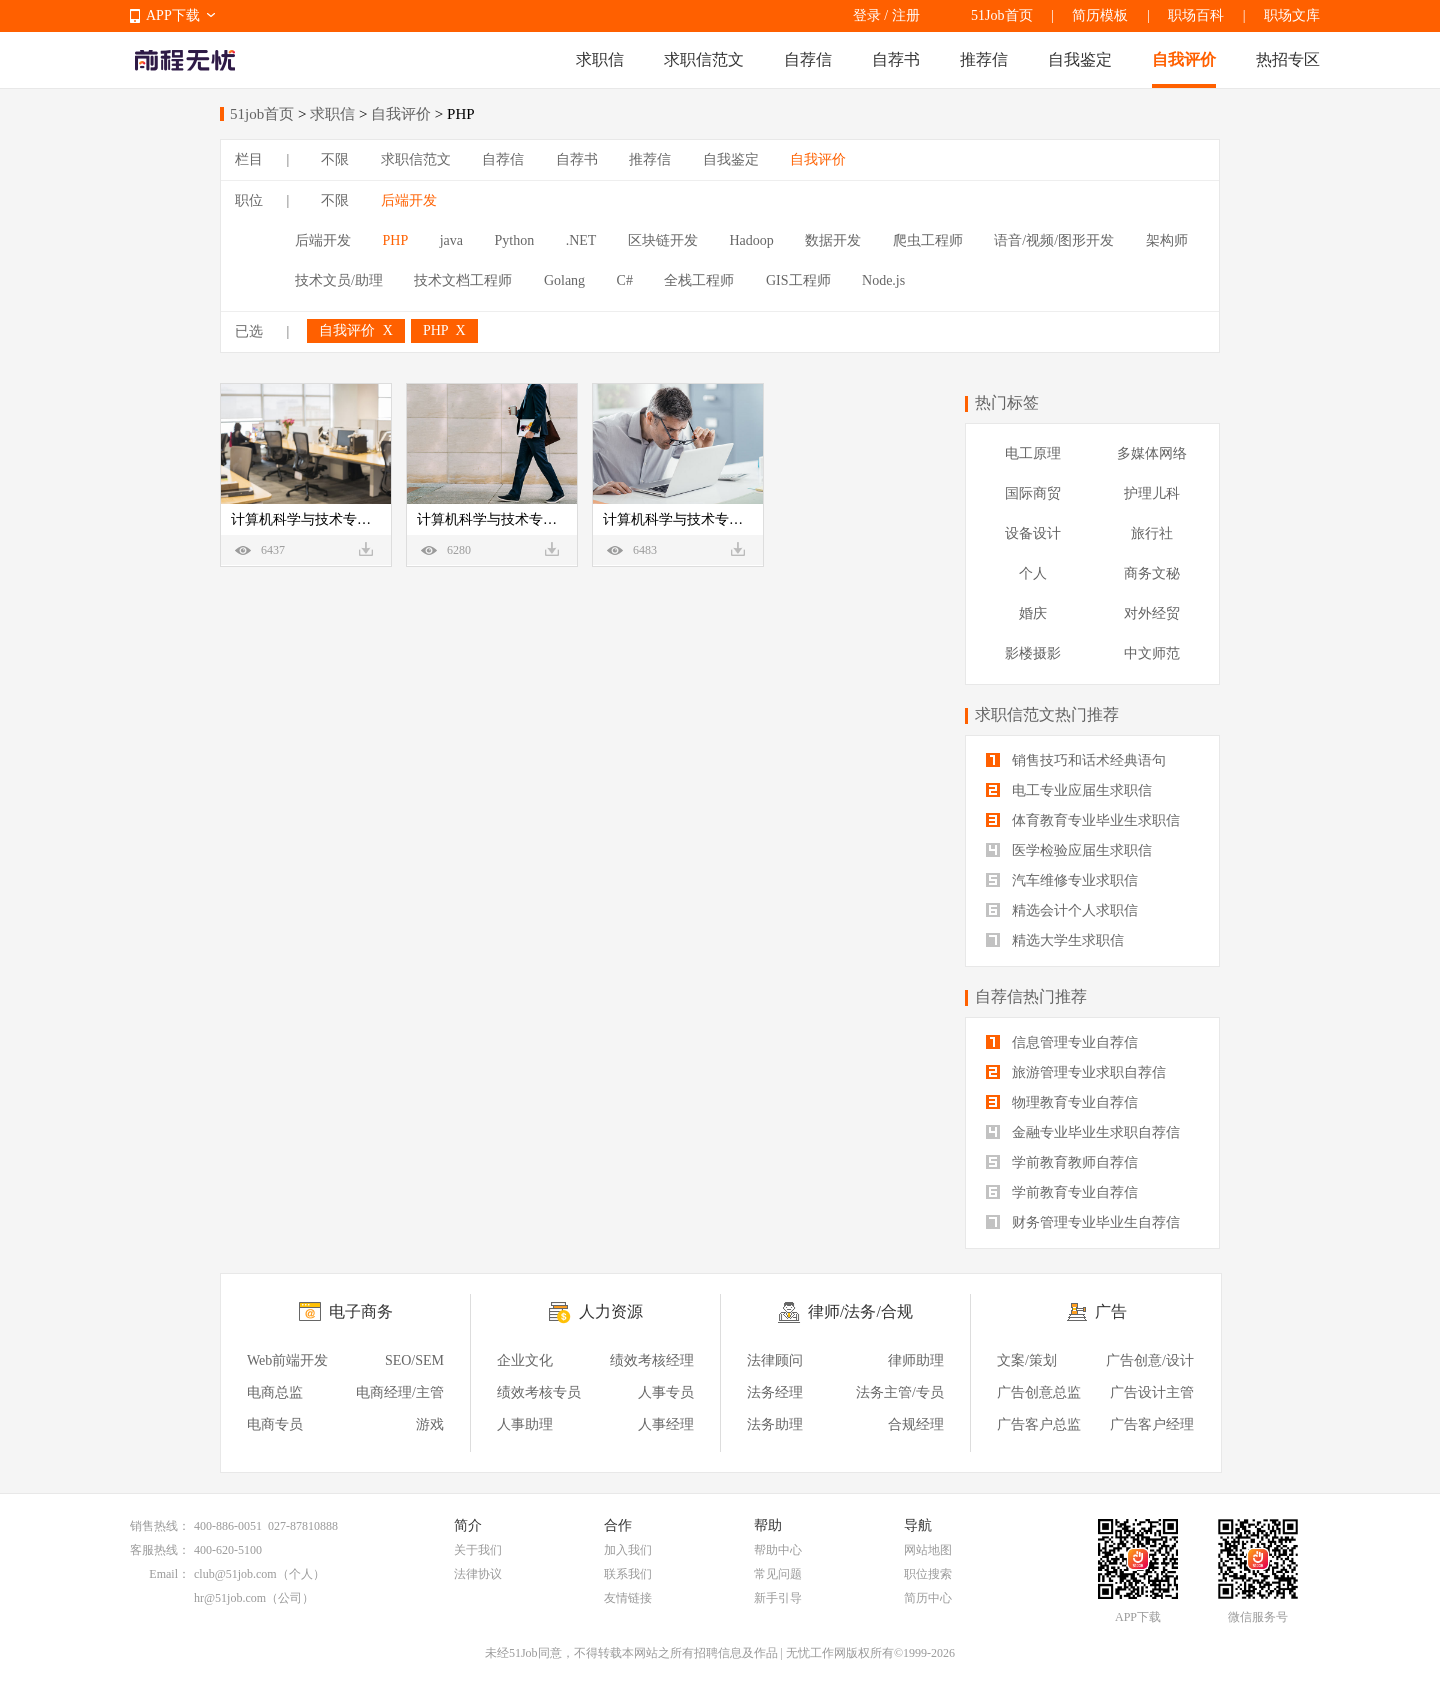 This screenshot has height=1685, width=1440. Describe the element at coordinates (173, 15) in the screenshot. I see `APP下载` at that location.